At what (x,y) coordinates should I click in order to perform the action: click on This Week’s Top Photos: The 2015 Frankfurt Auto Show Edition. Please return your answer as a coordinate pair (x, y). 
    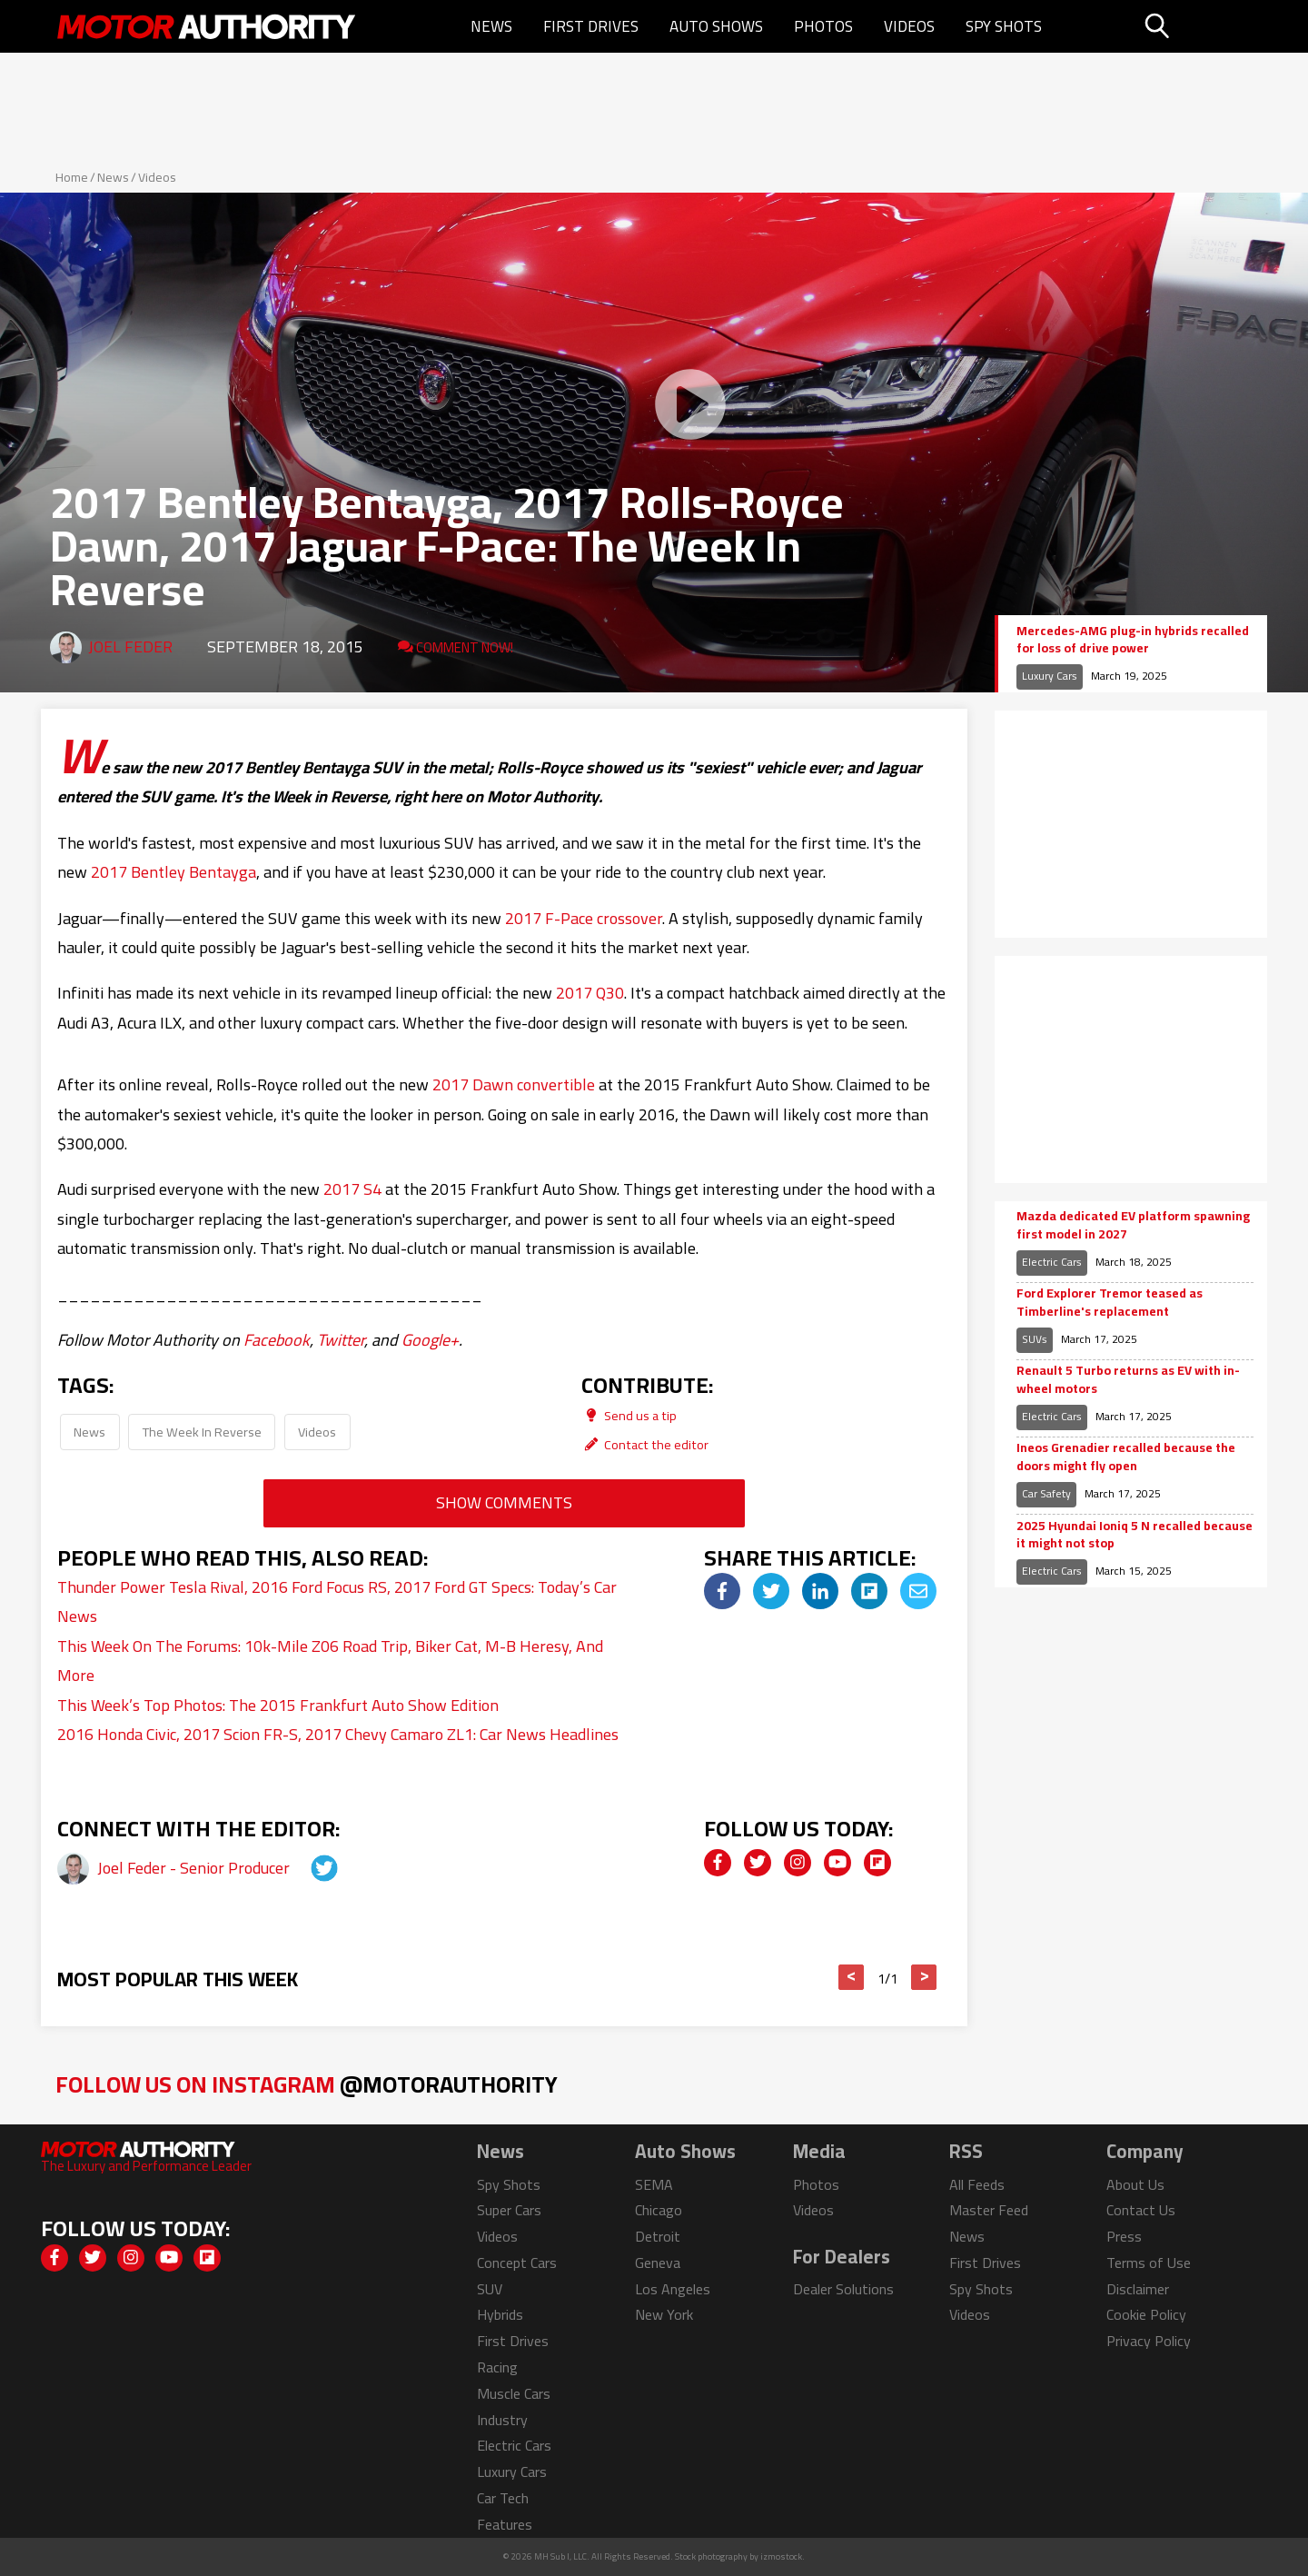
    Looking at the image, I should click on (278, 1705).